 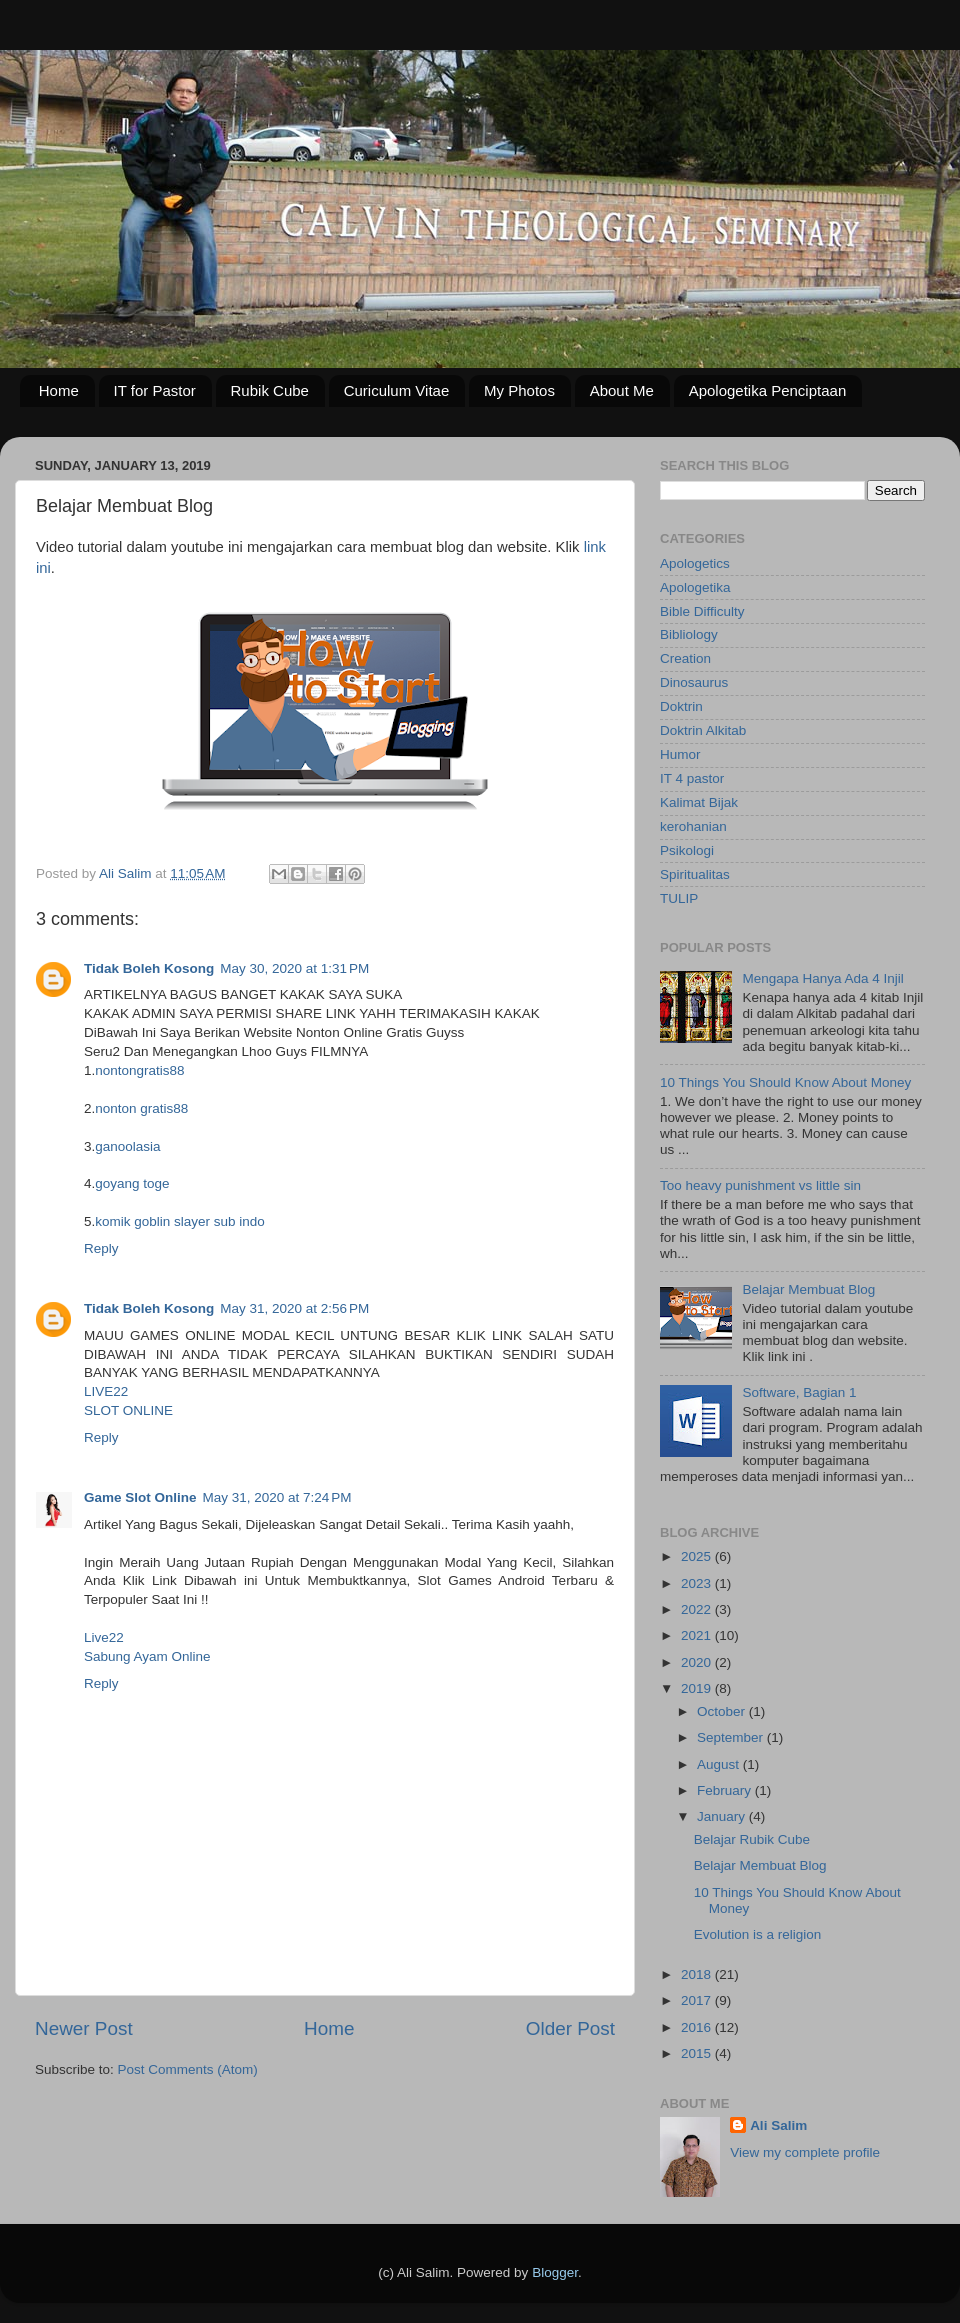 I want to click on IT for Pastor, so click(x=155, y=390).